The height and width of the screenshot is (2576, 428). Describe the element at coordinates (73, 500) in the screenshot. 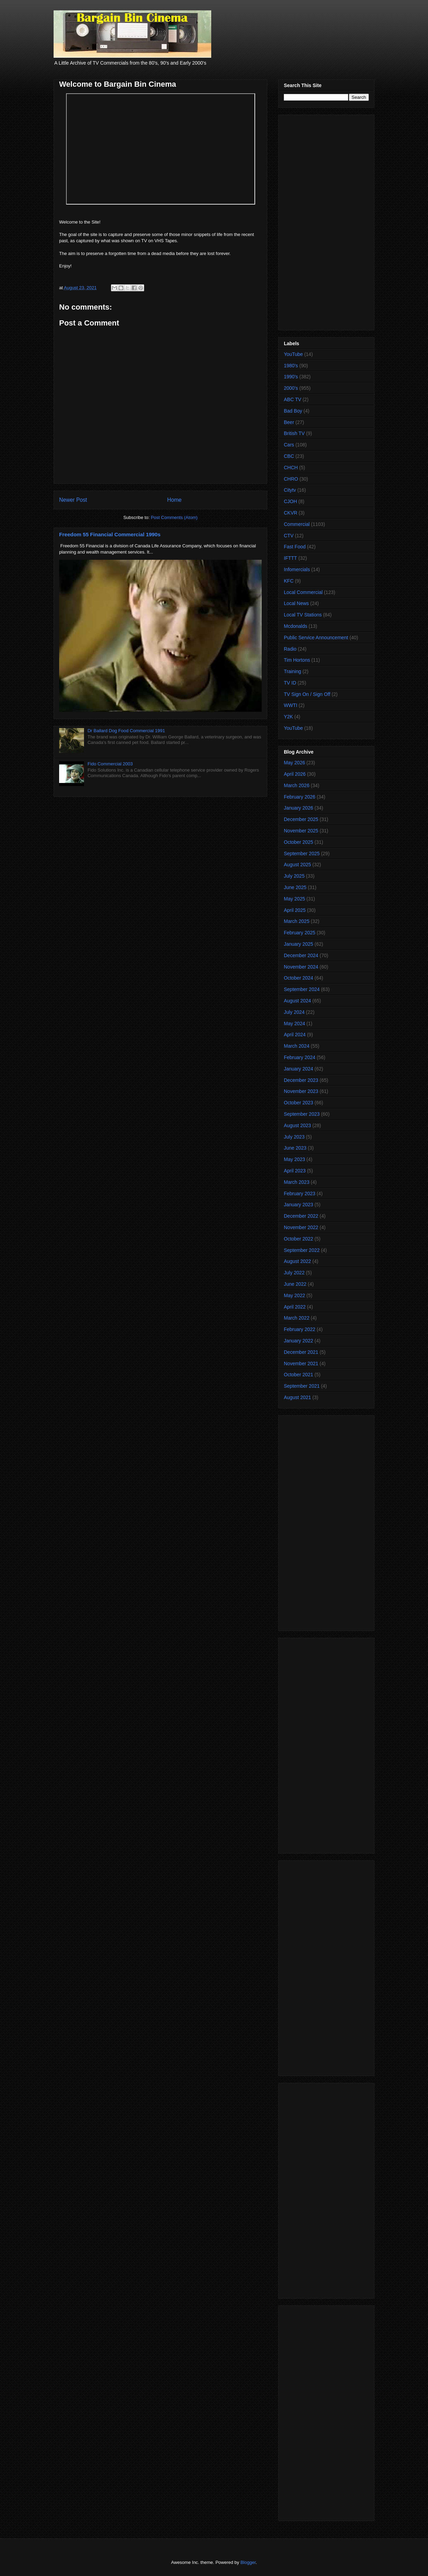

I see `Newer Post` at that location.